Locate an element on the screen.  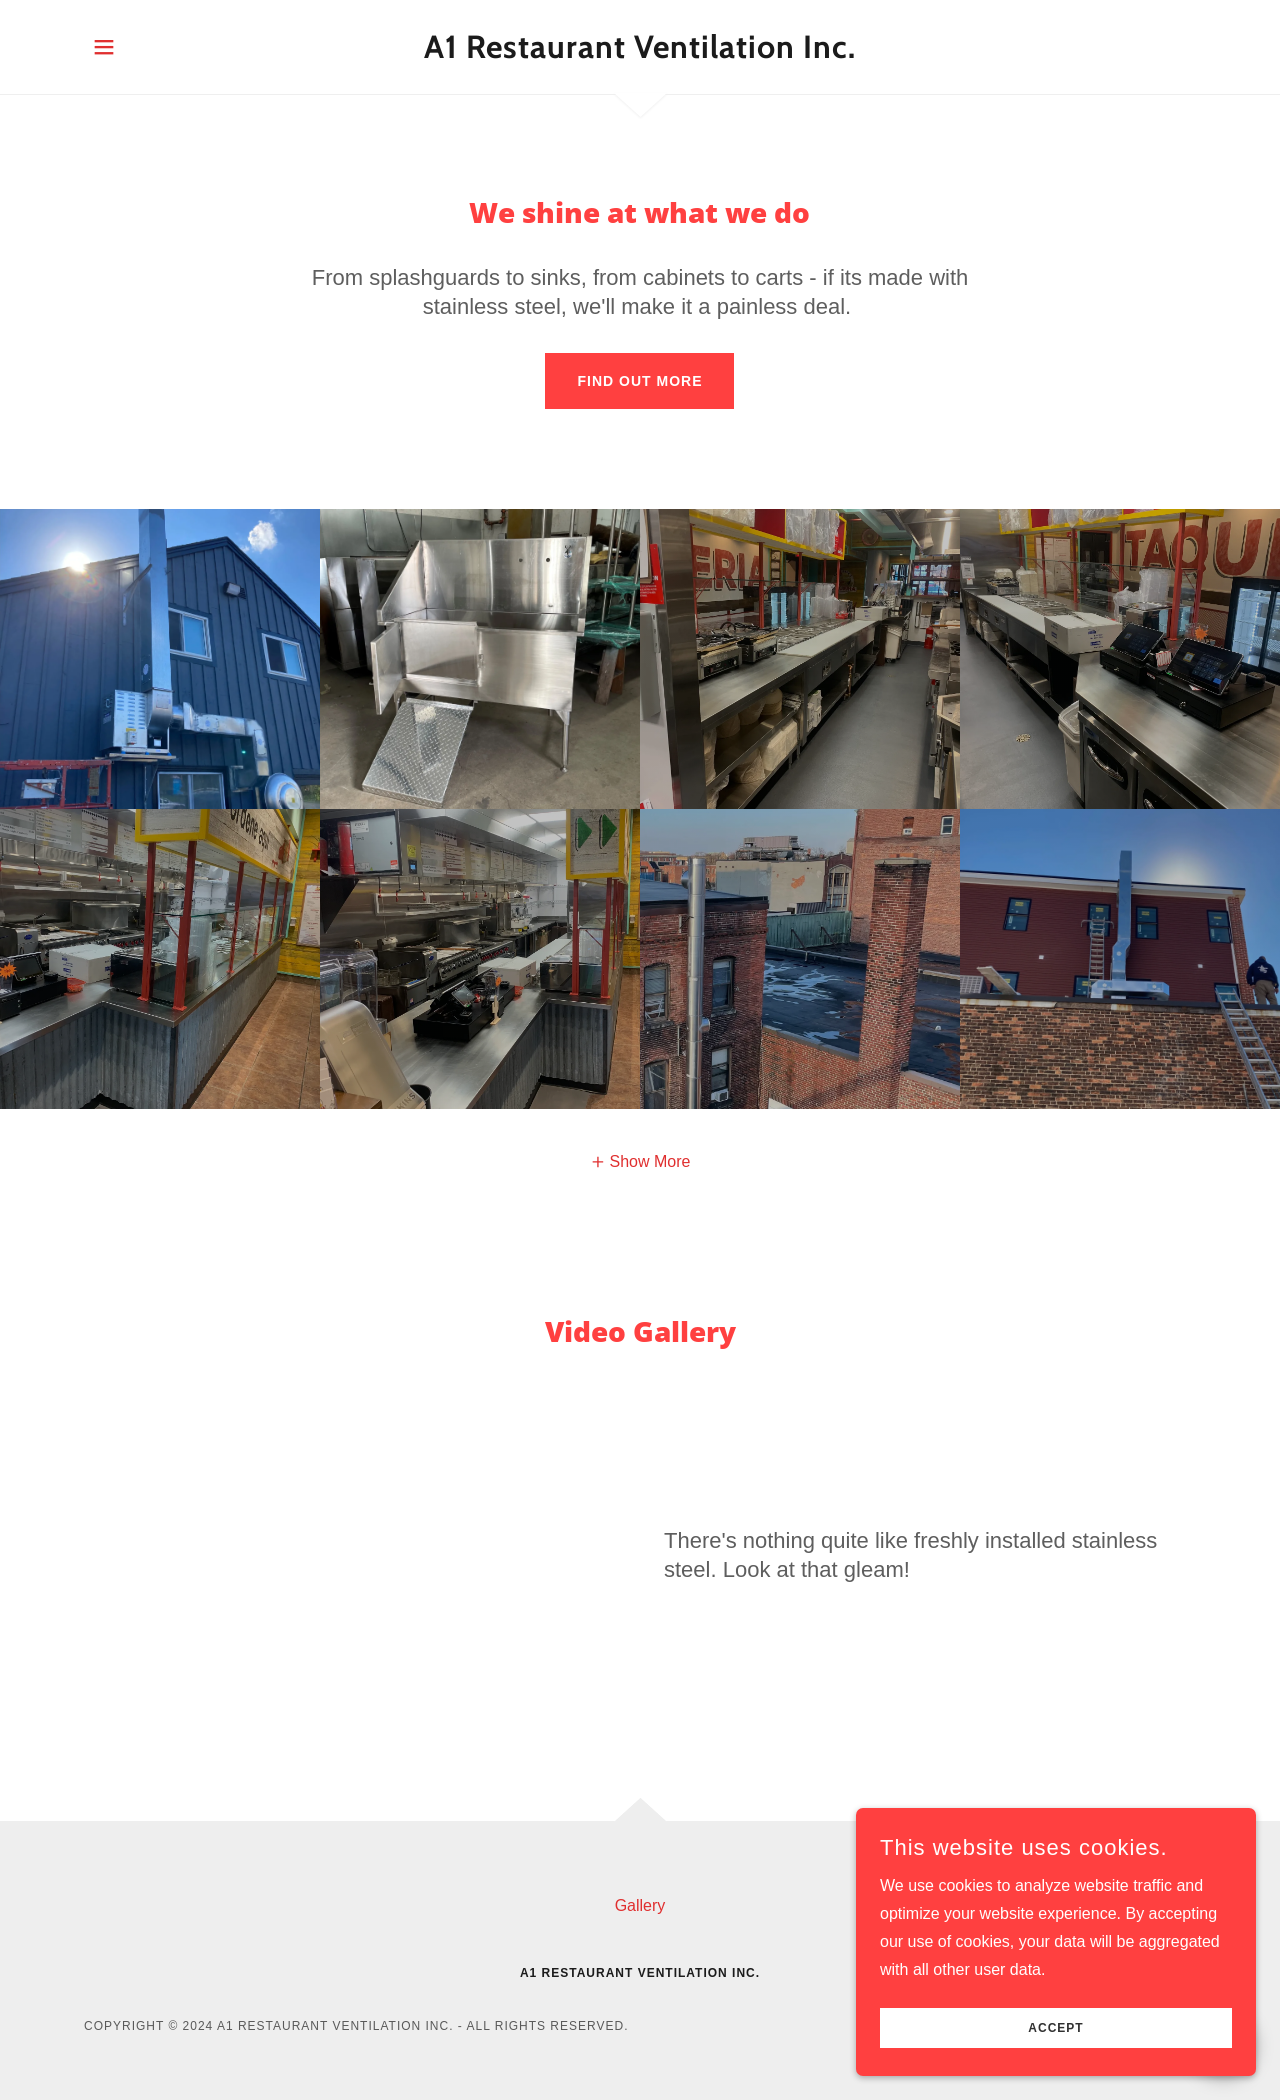
Find out more is located at coordinates (639, 381).